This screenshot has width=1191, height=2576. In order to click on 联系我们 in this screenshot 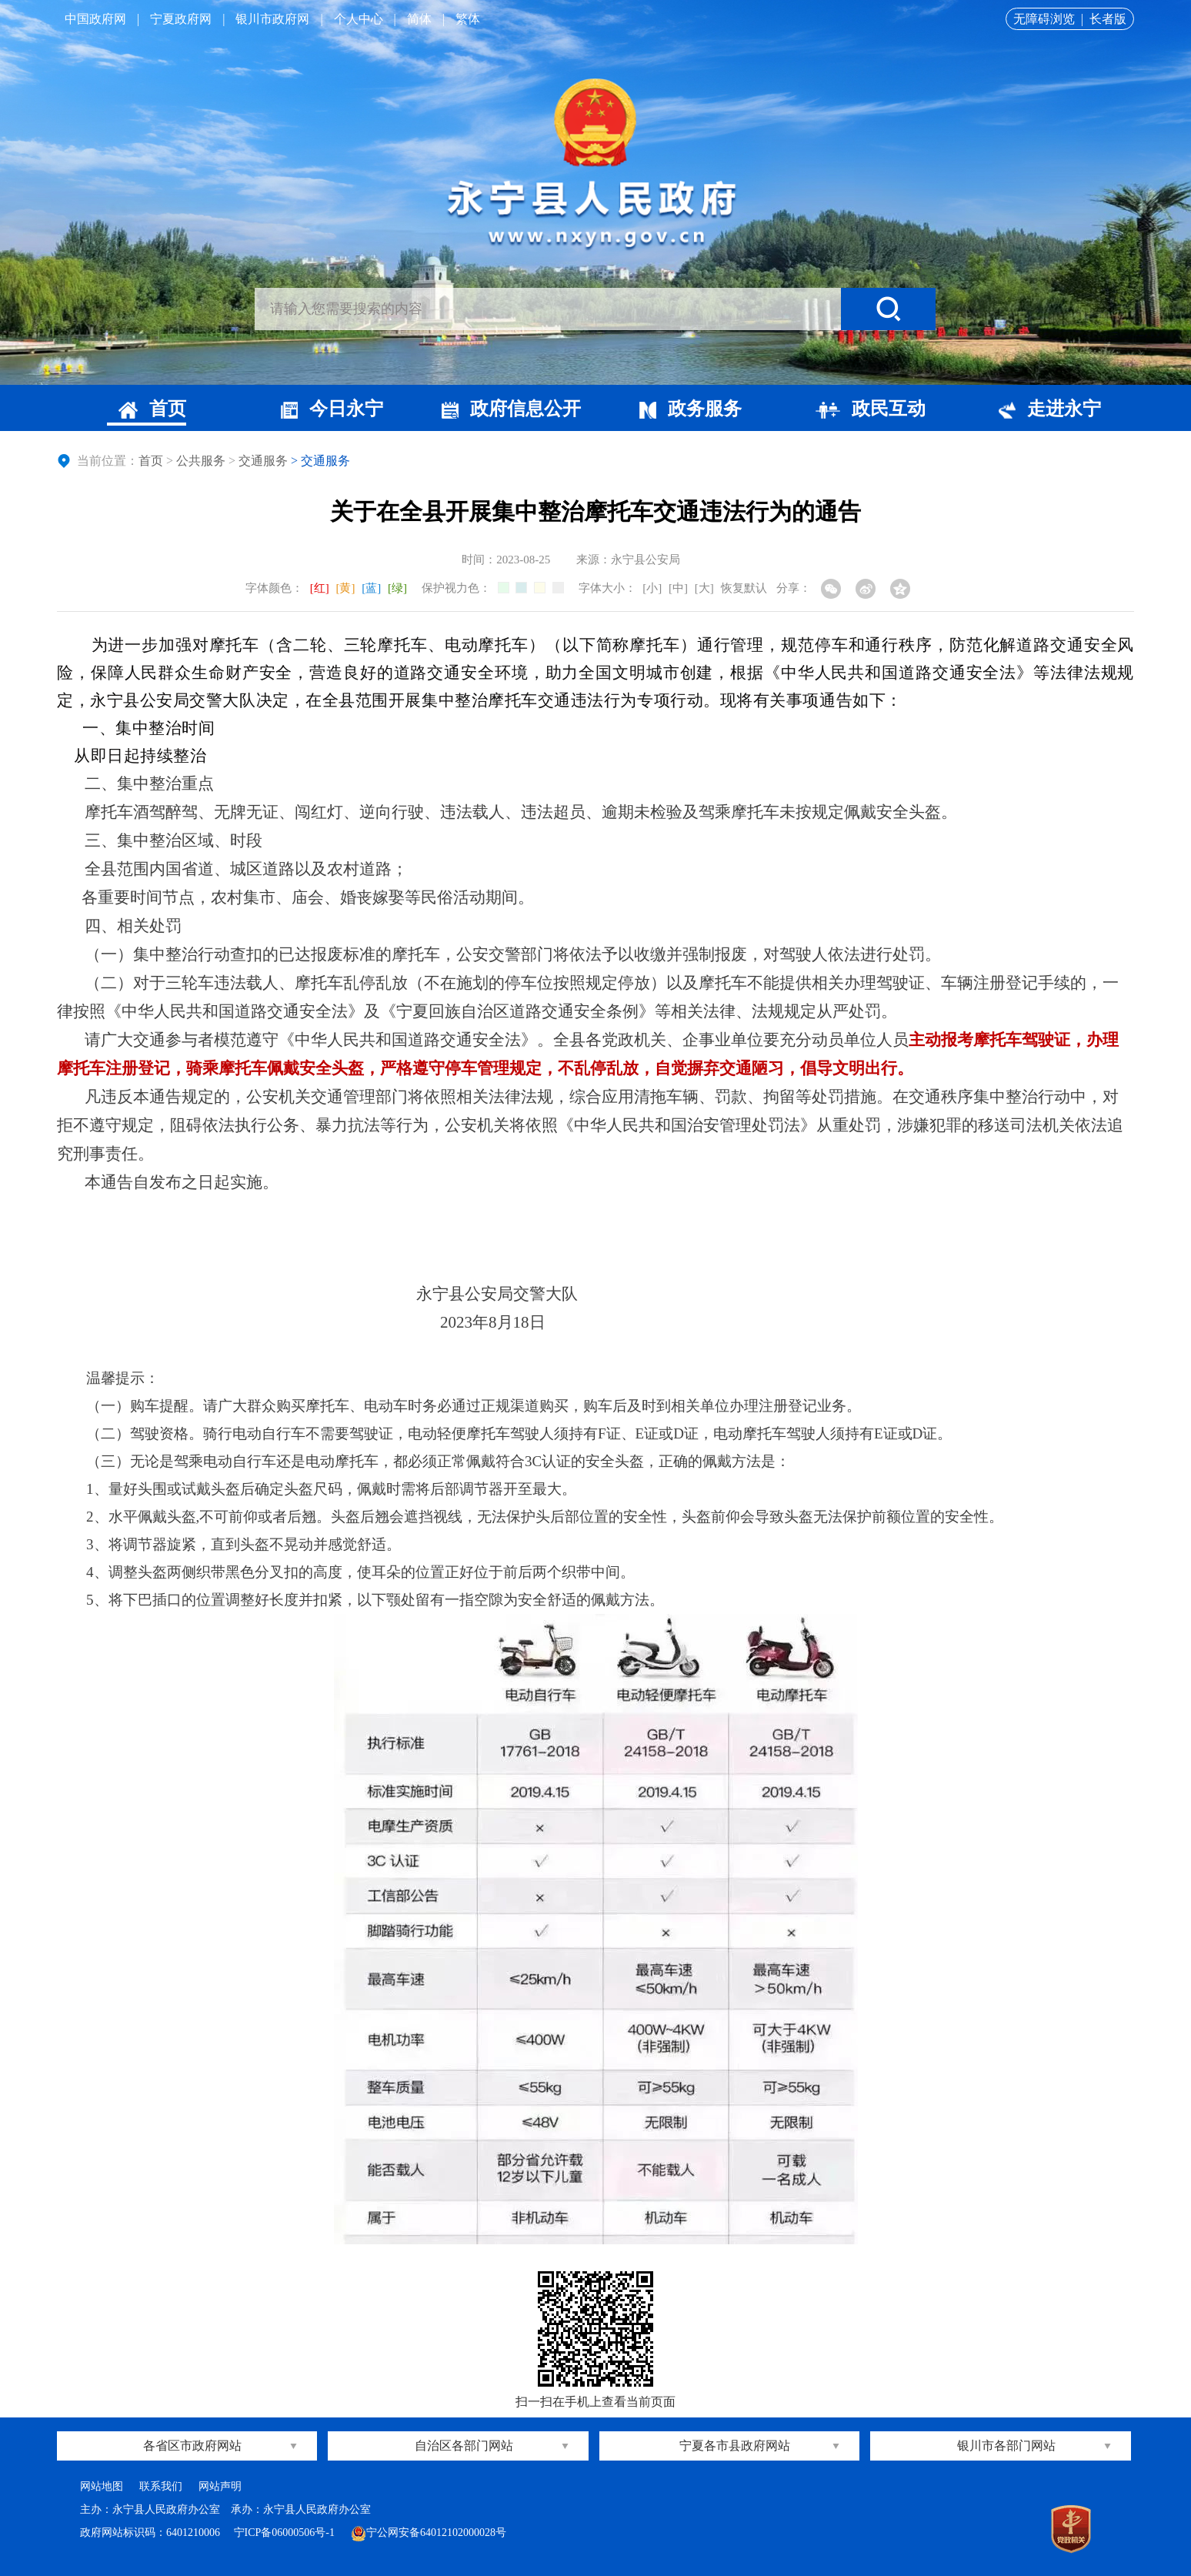, I will do `click(160, 2486)`.